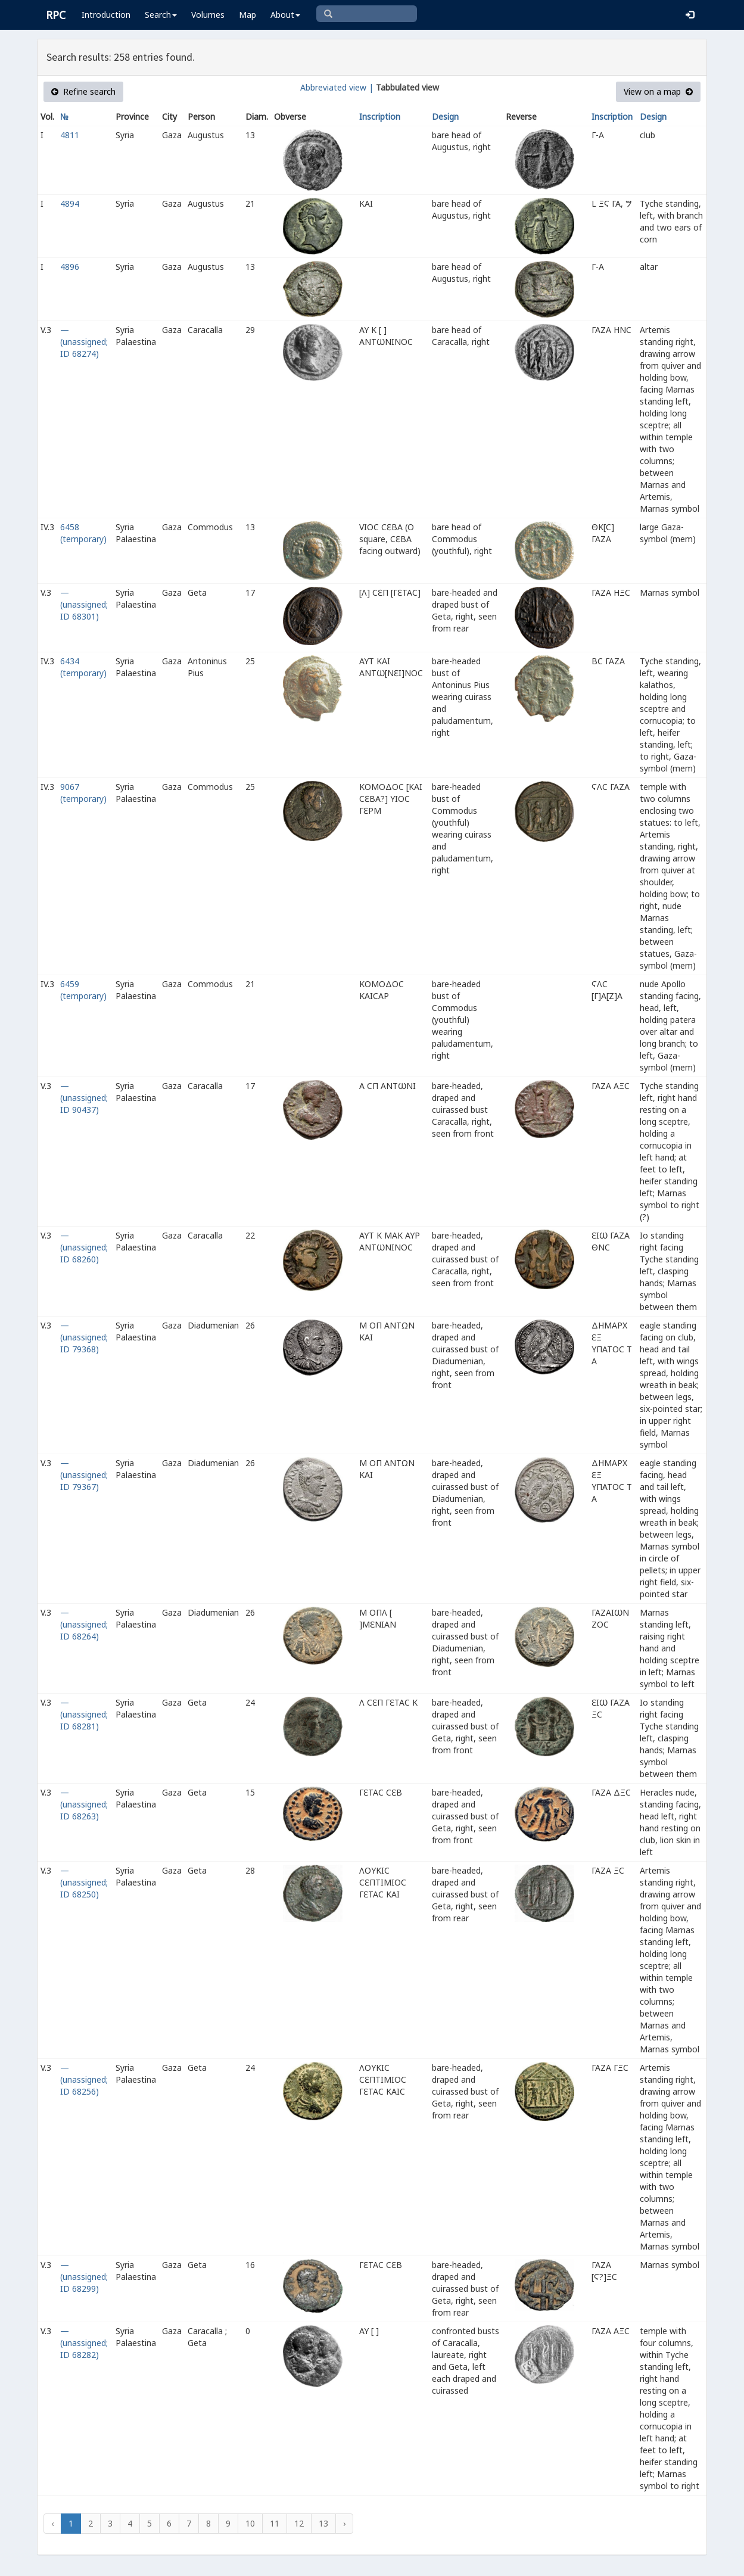 This screenshot has height=2576, width=744. Describe the element at coordinates (84, 1804) in the screenshot. I see `— (unassigned; ID 68263)` at that location.